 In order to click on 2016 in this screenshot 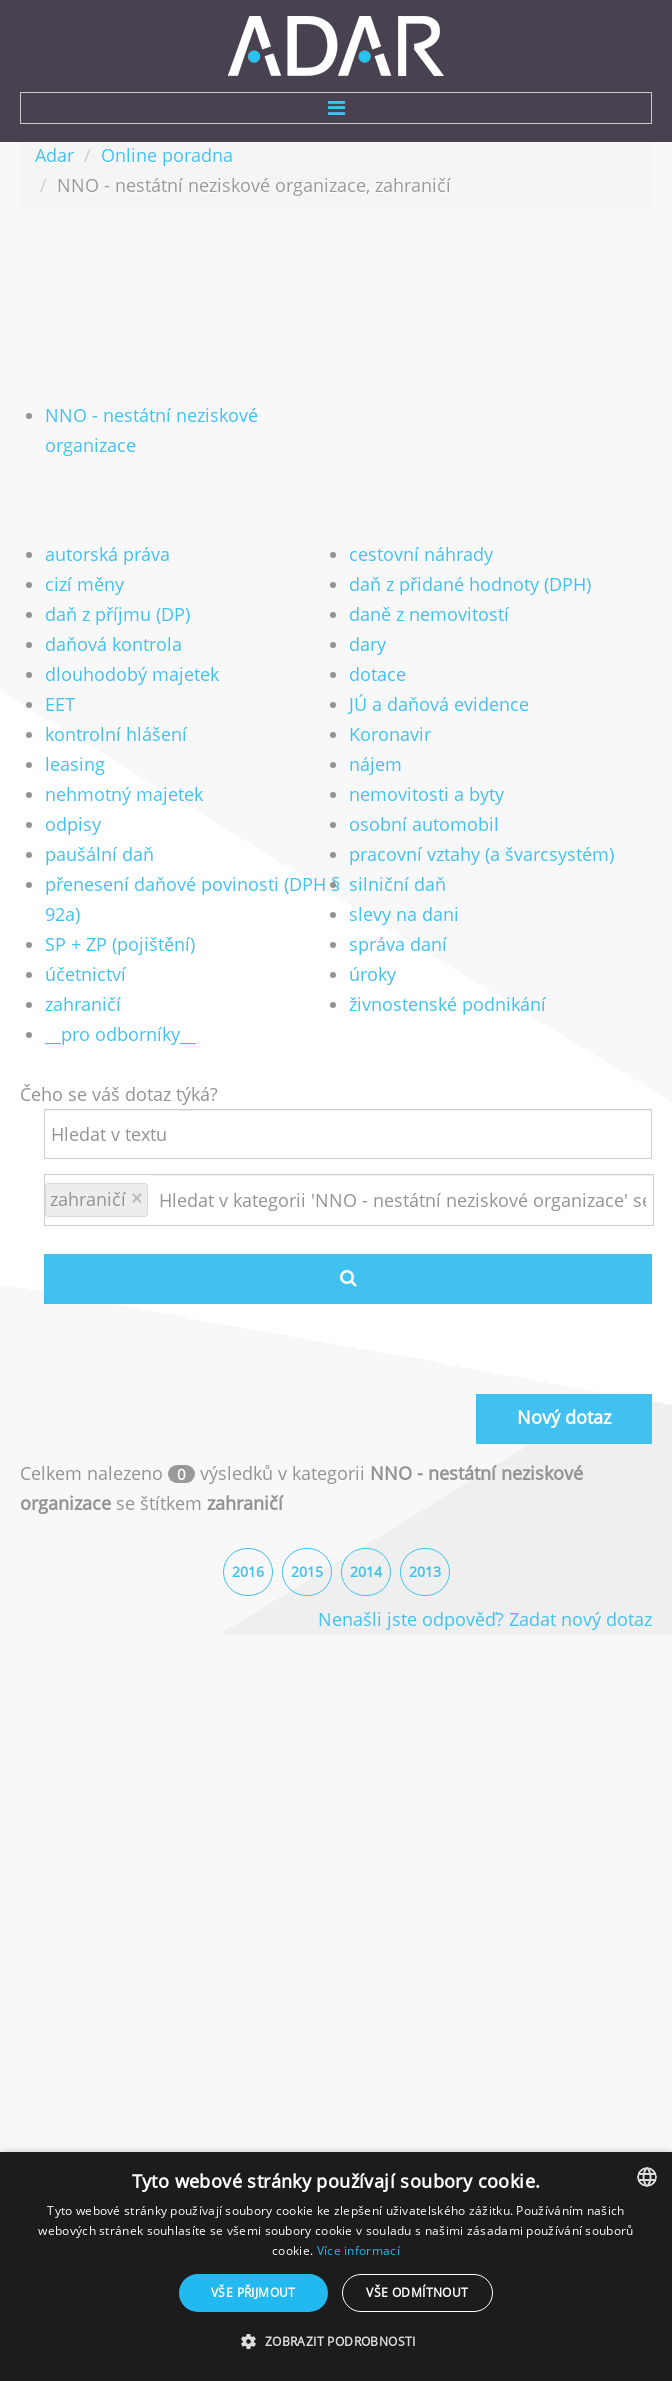, I will do `click(248, 1571)`.